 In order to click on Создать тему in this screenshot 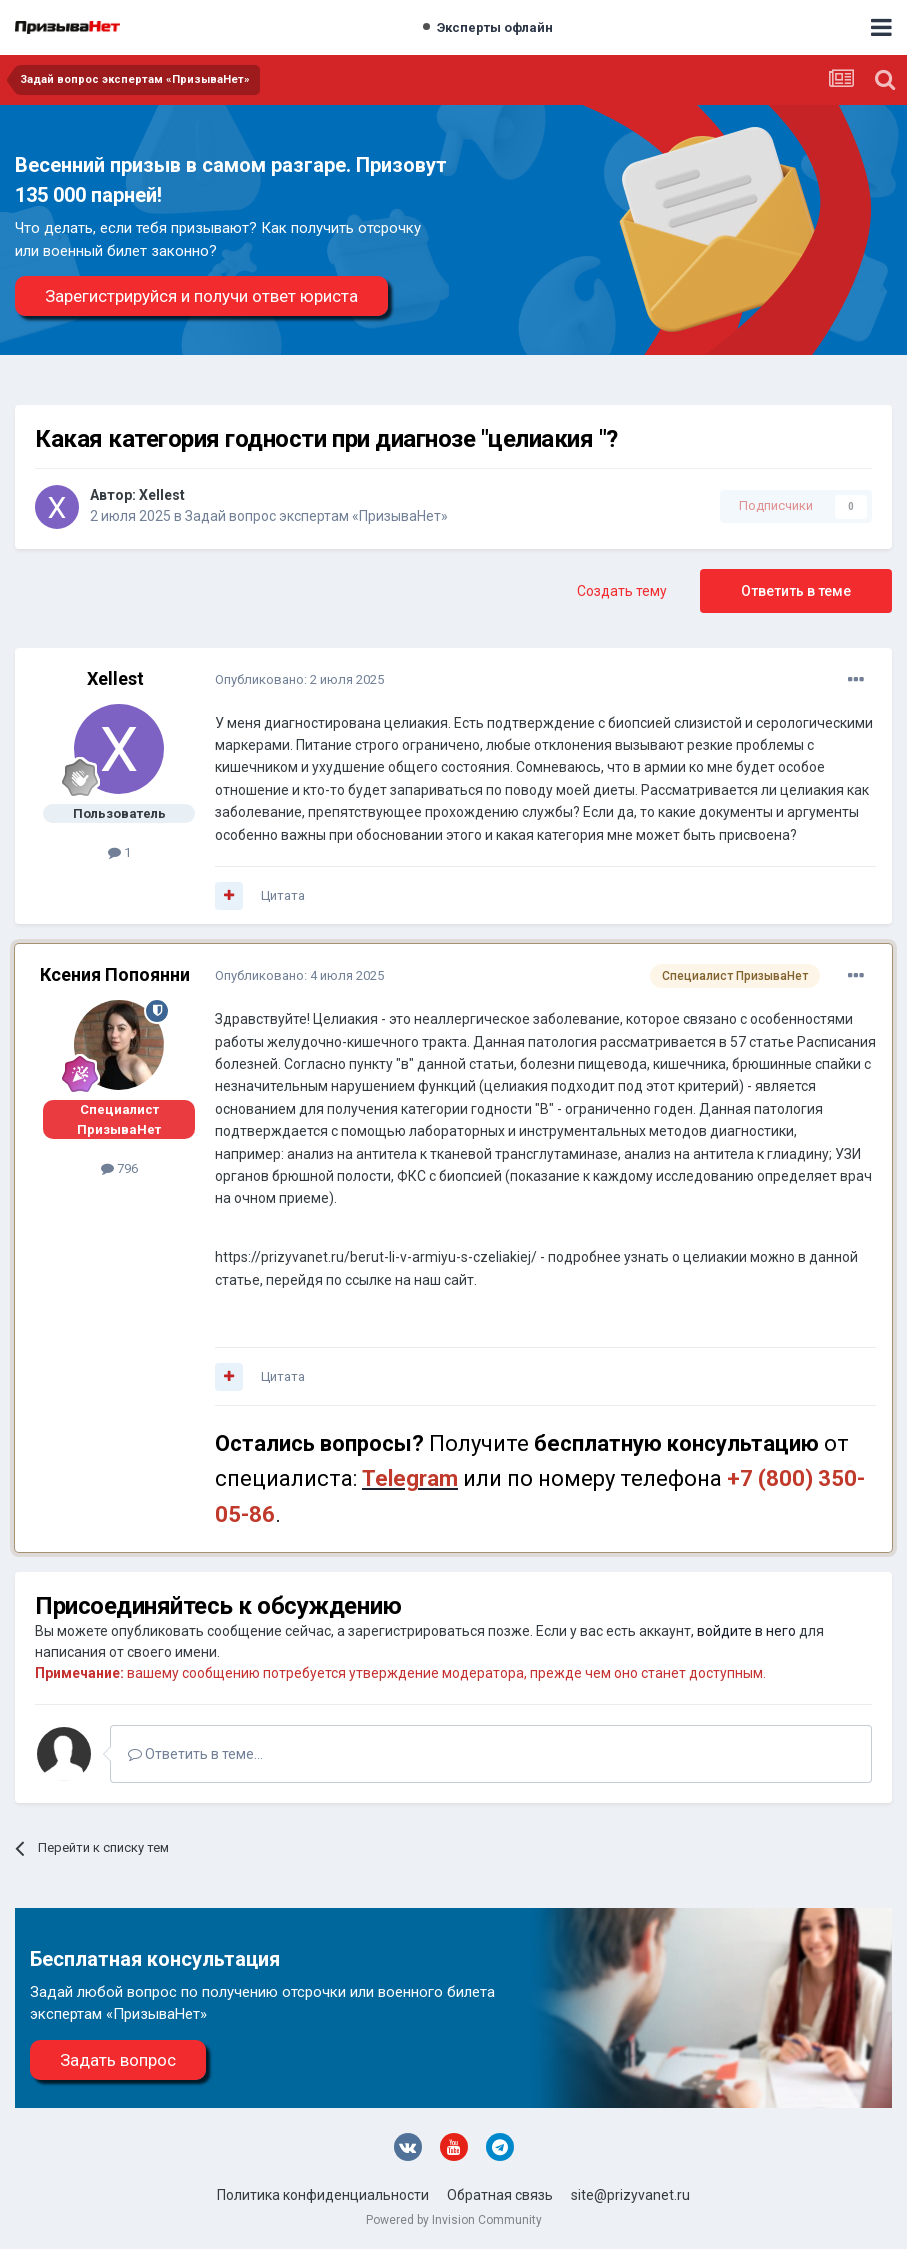, I will do `click(622, 591)`.